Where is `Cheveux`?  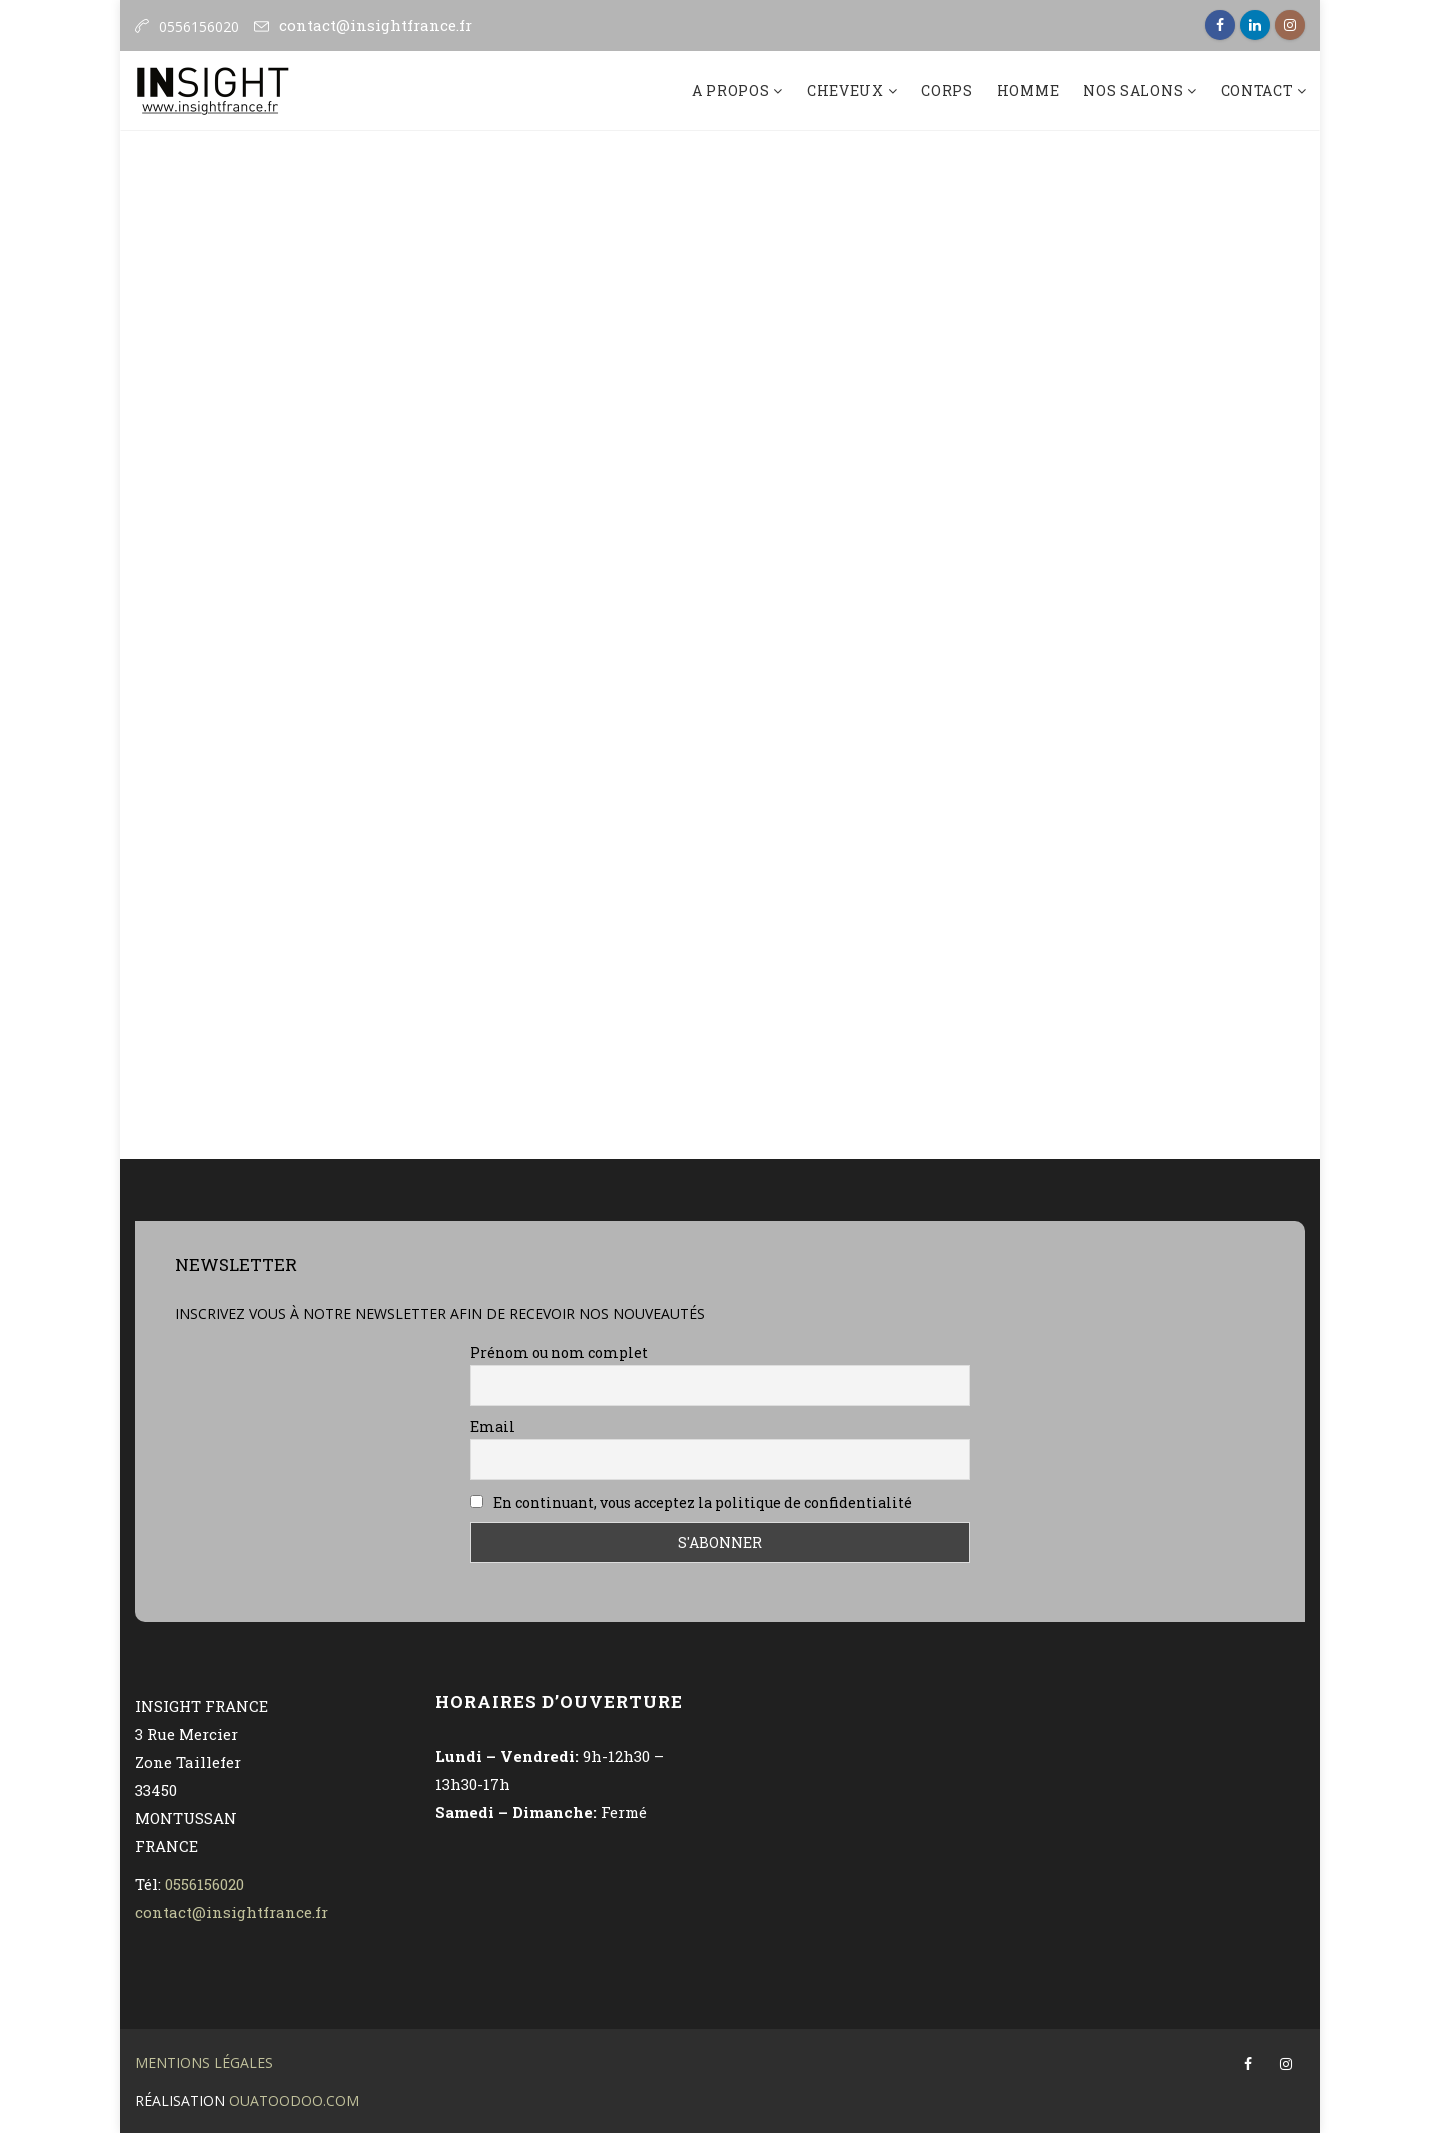 Cheveux is located at coordinates (847, 90).